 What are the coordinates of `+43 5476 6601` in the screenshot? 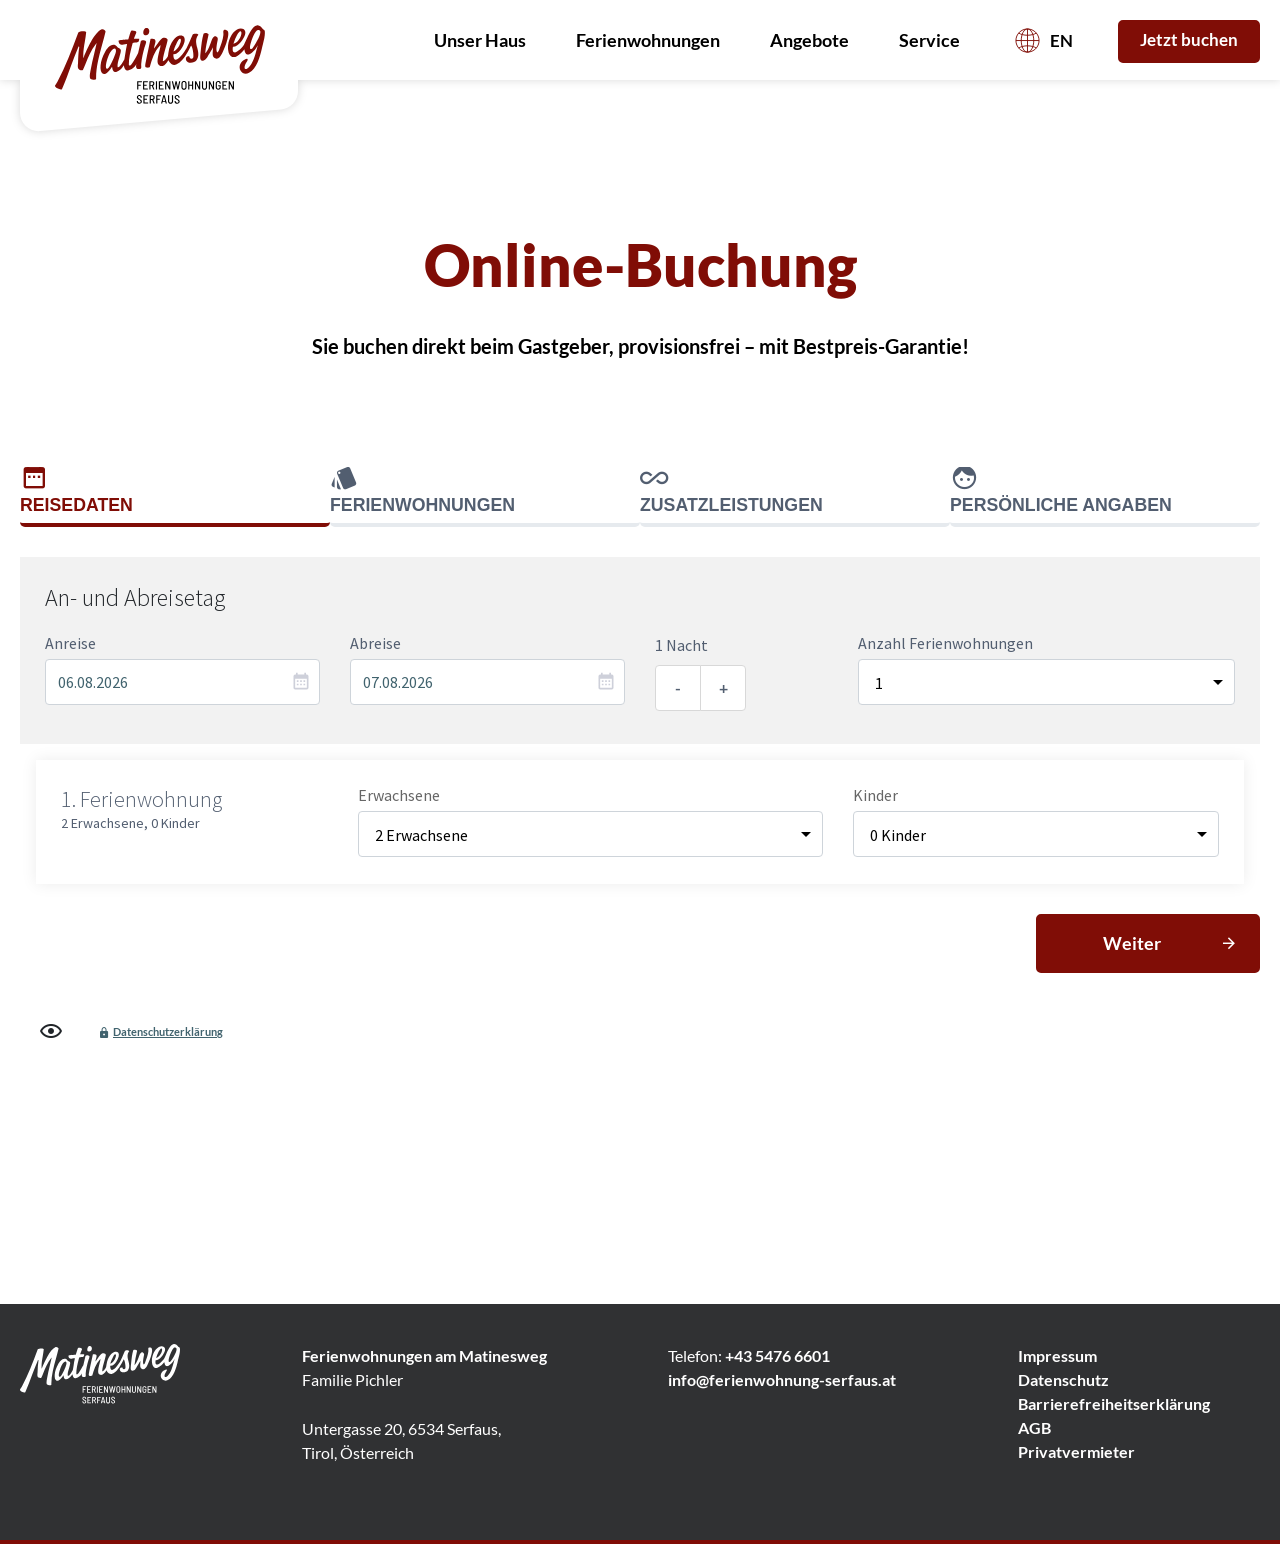 It's located at (777, 1356).